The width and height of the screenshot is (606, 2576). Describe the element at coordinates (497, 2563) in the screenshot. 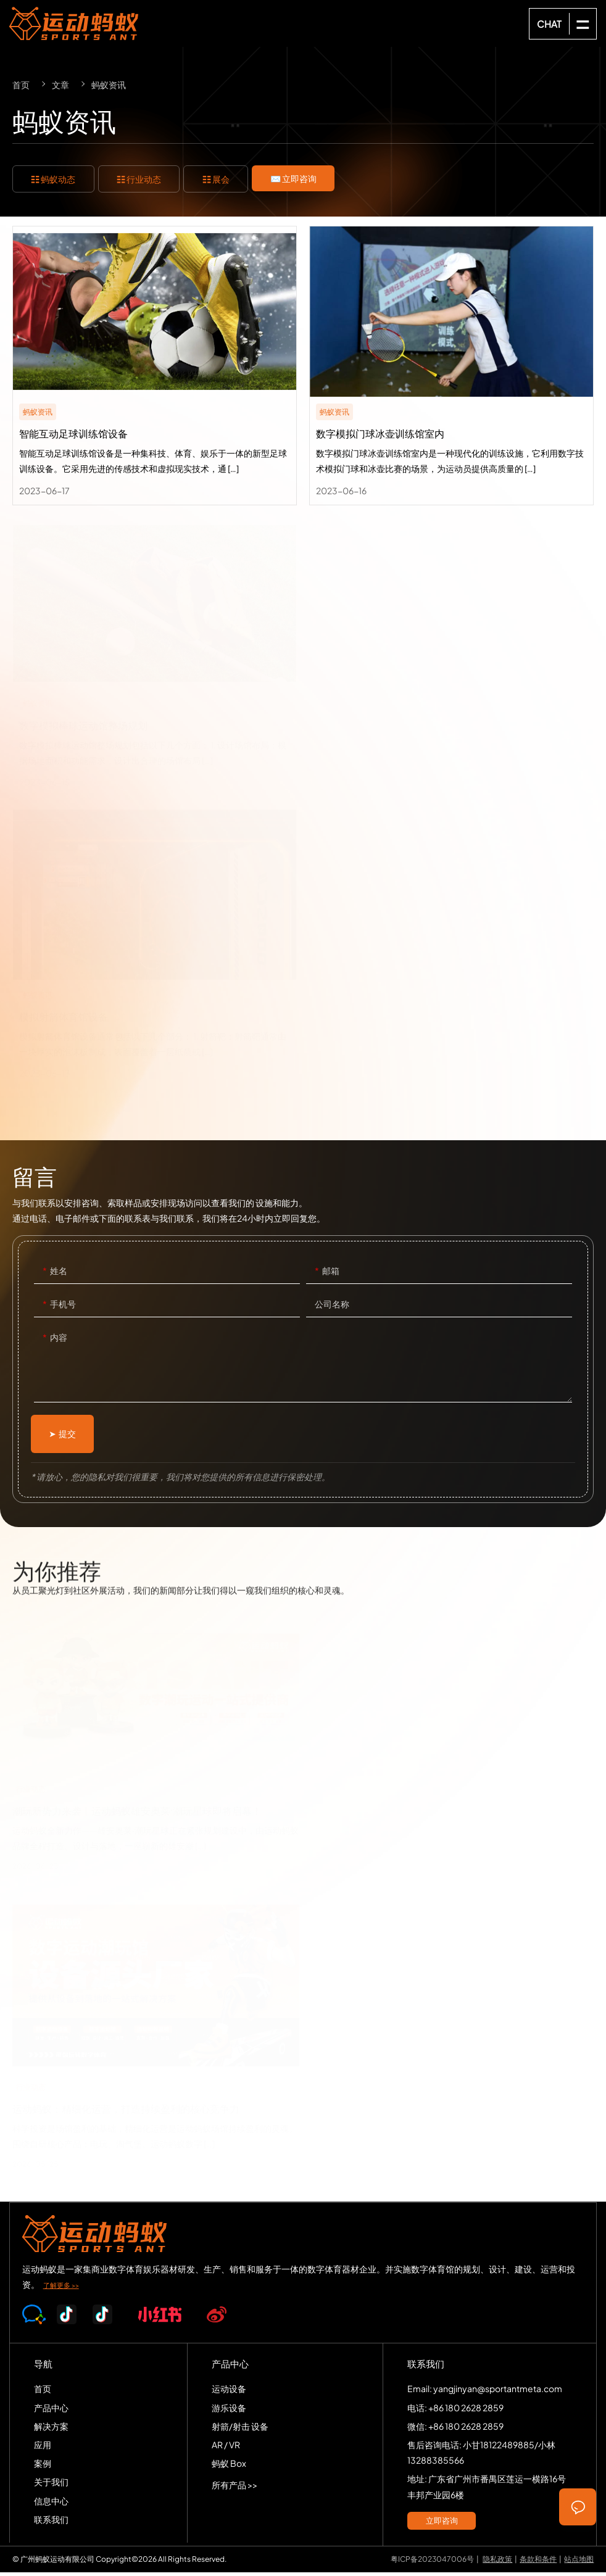

I see `隐私政策` at that location.